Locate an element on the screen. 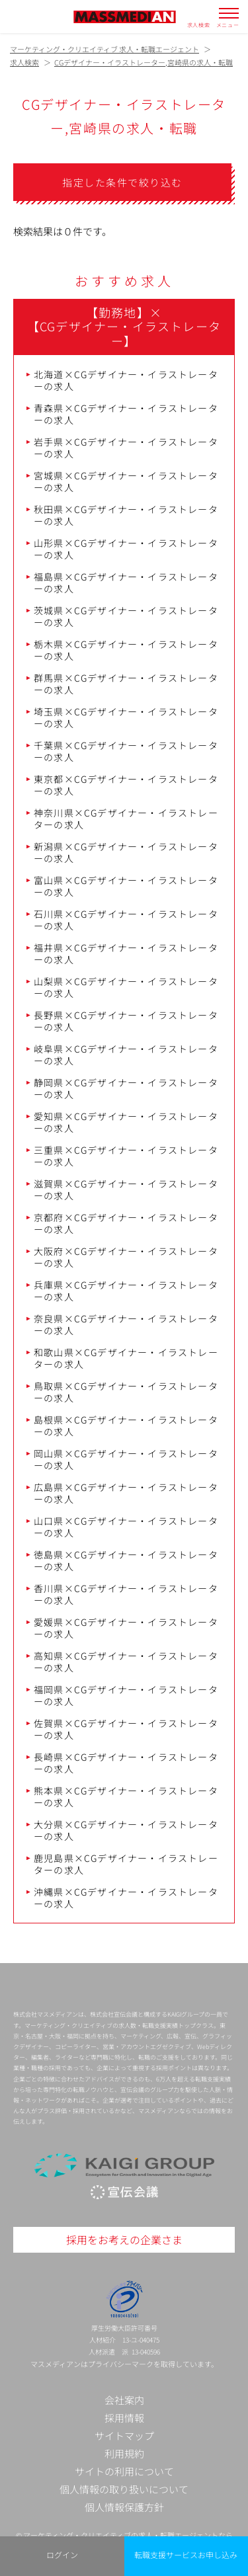 The height and width of the screenshot is (2576, 248). 千葉県×CGデザイナー・イラストレーターの求人 is located at coordinates (126, 751).